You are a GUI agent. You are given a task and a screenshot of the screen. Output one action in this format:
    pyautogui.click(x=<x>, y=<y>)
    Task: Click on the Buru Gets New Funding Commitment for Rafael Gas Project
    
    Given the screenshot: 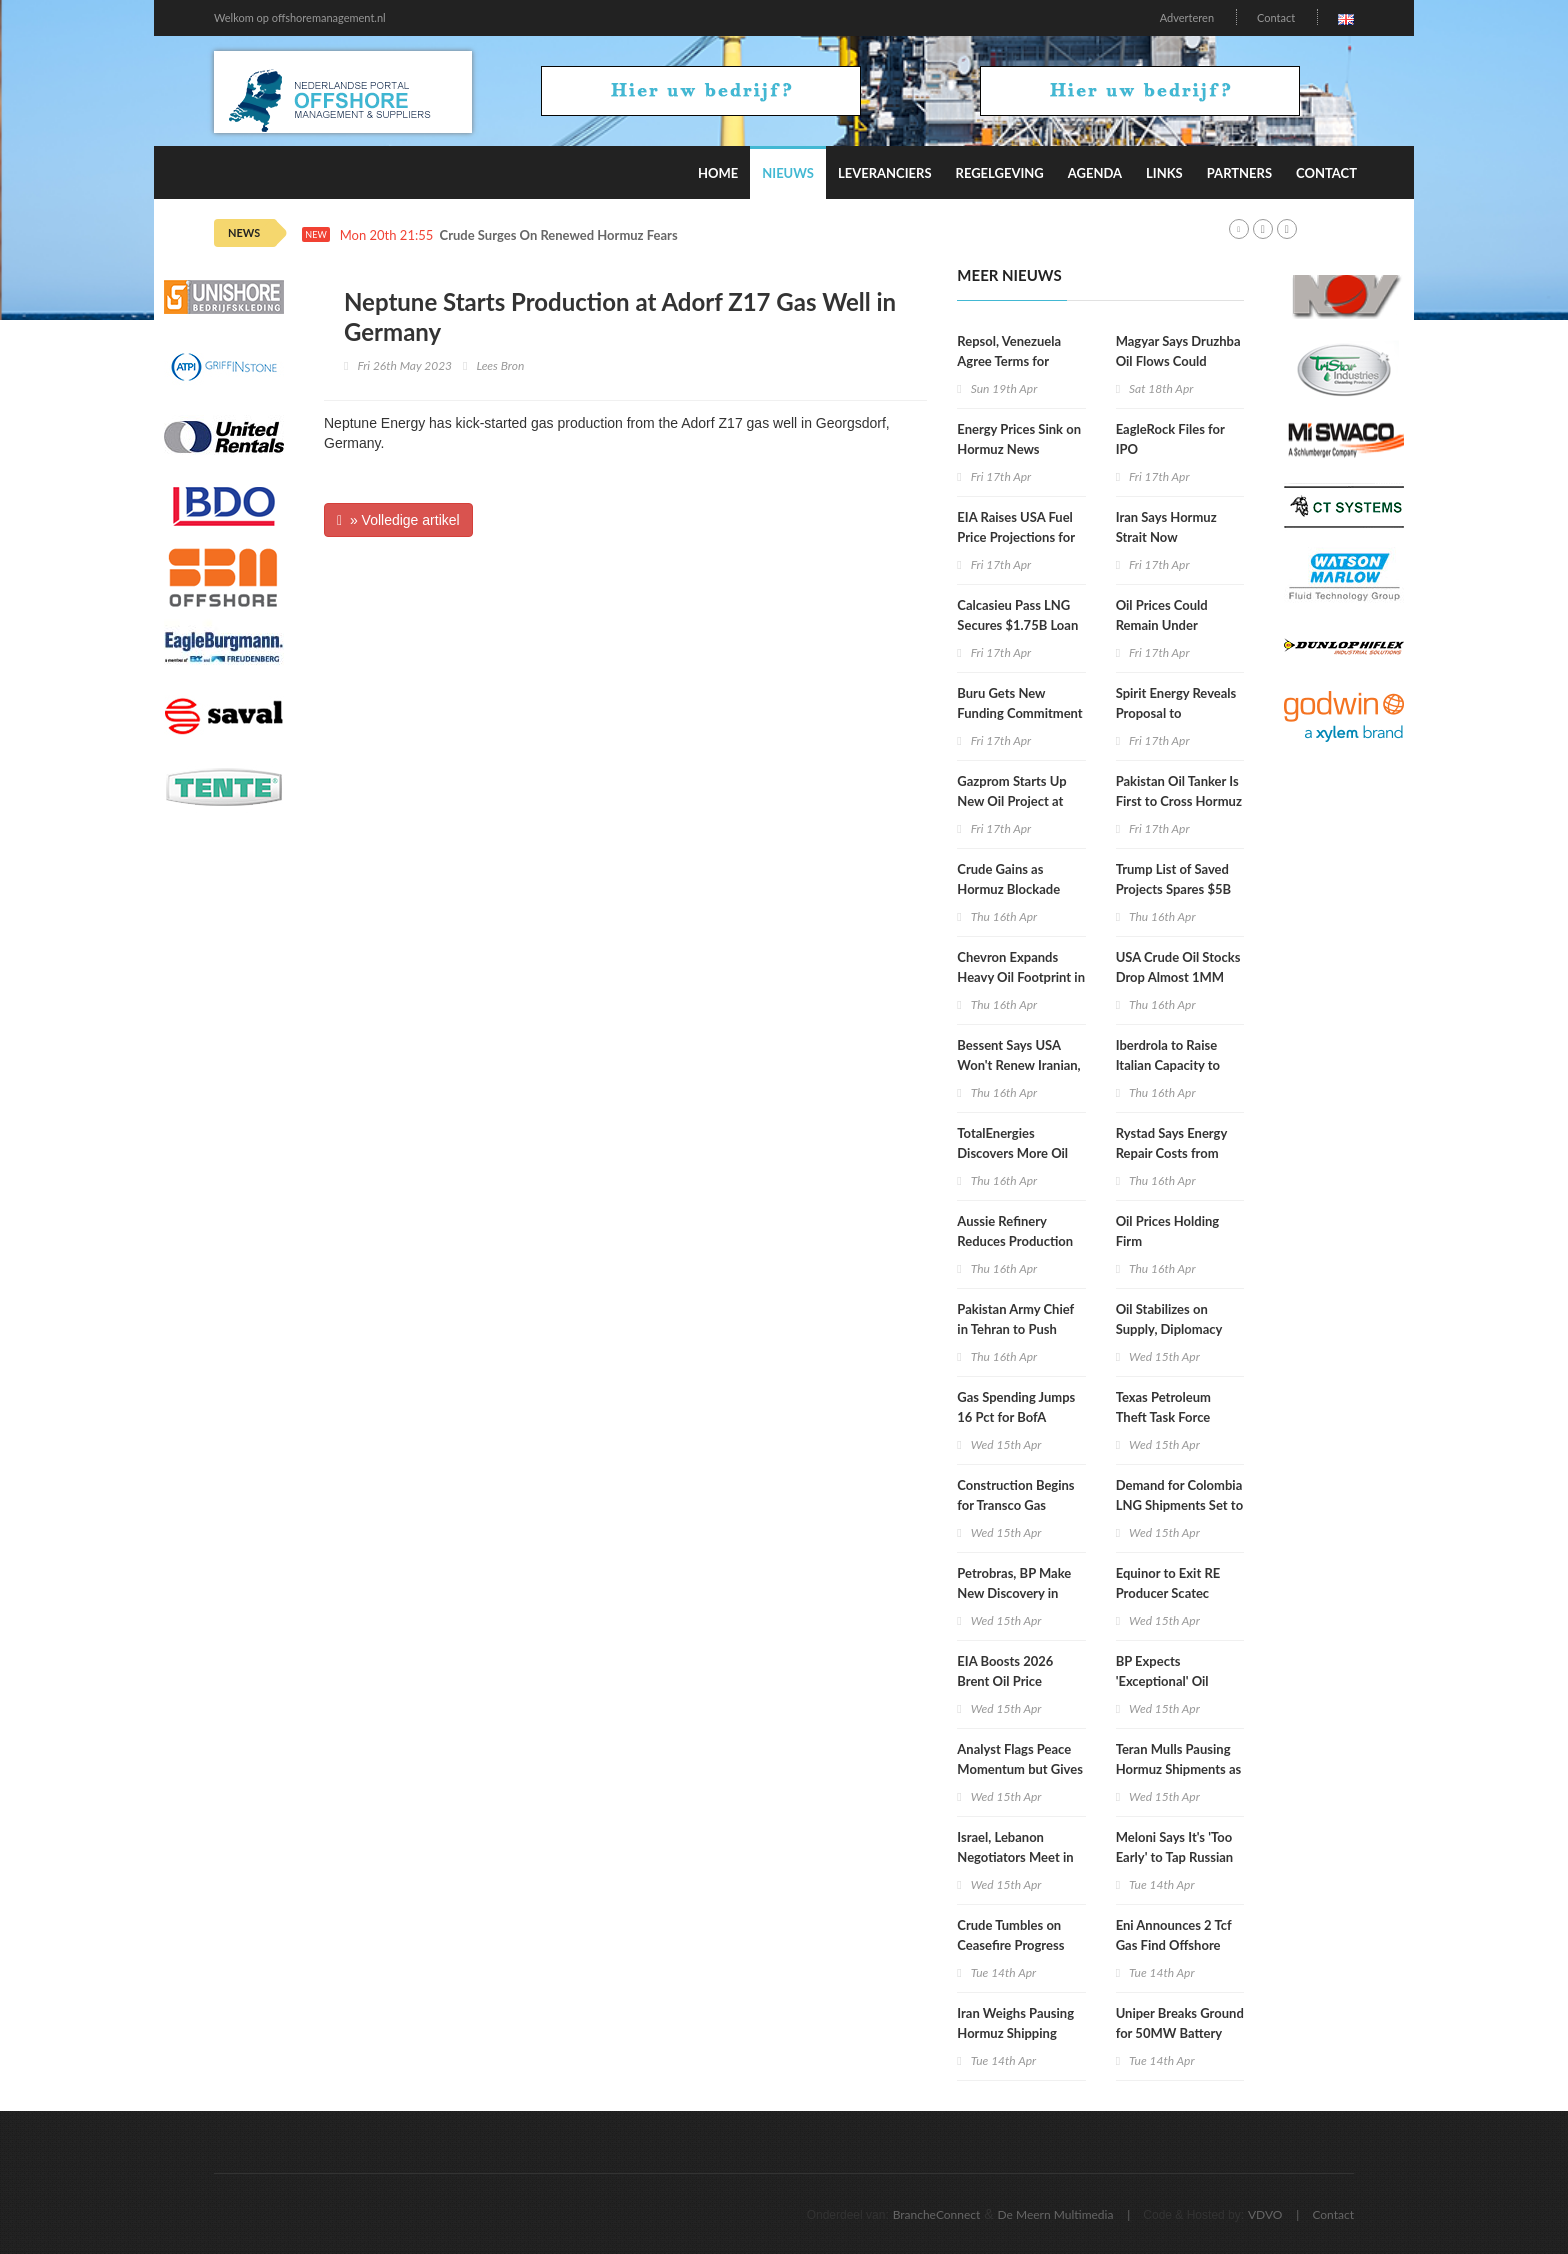 What is the action you would take?
    pyautogui.click(x=1019, y=713)
    